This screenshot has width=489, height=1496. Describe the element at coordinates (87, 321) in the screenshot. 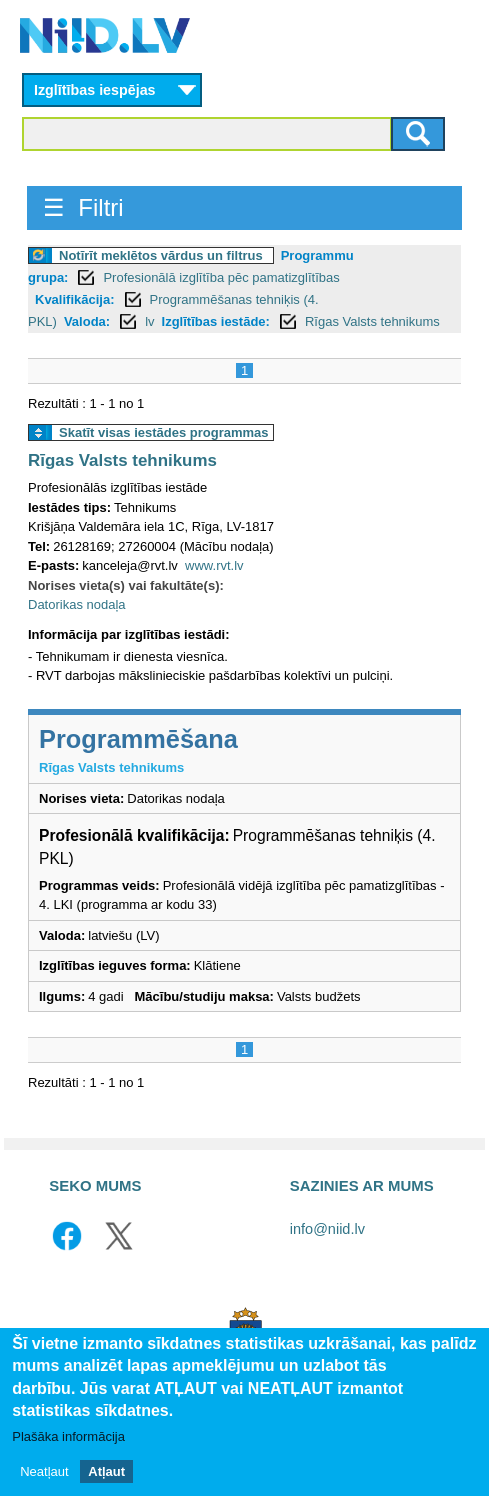

I see `Valoda:` at that location.